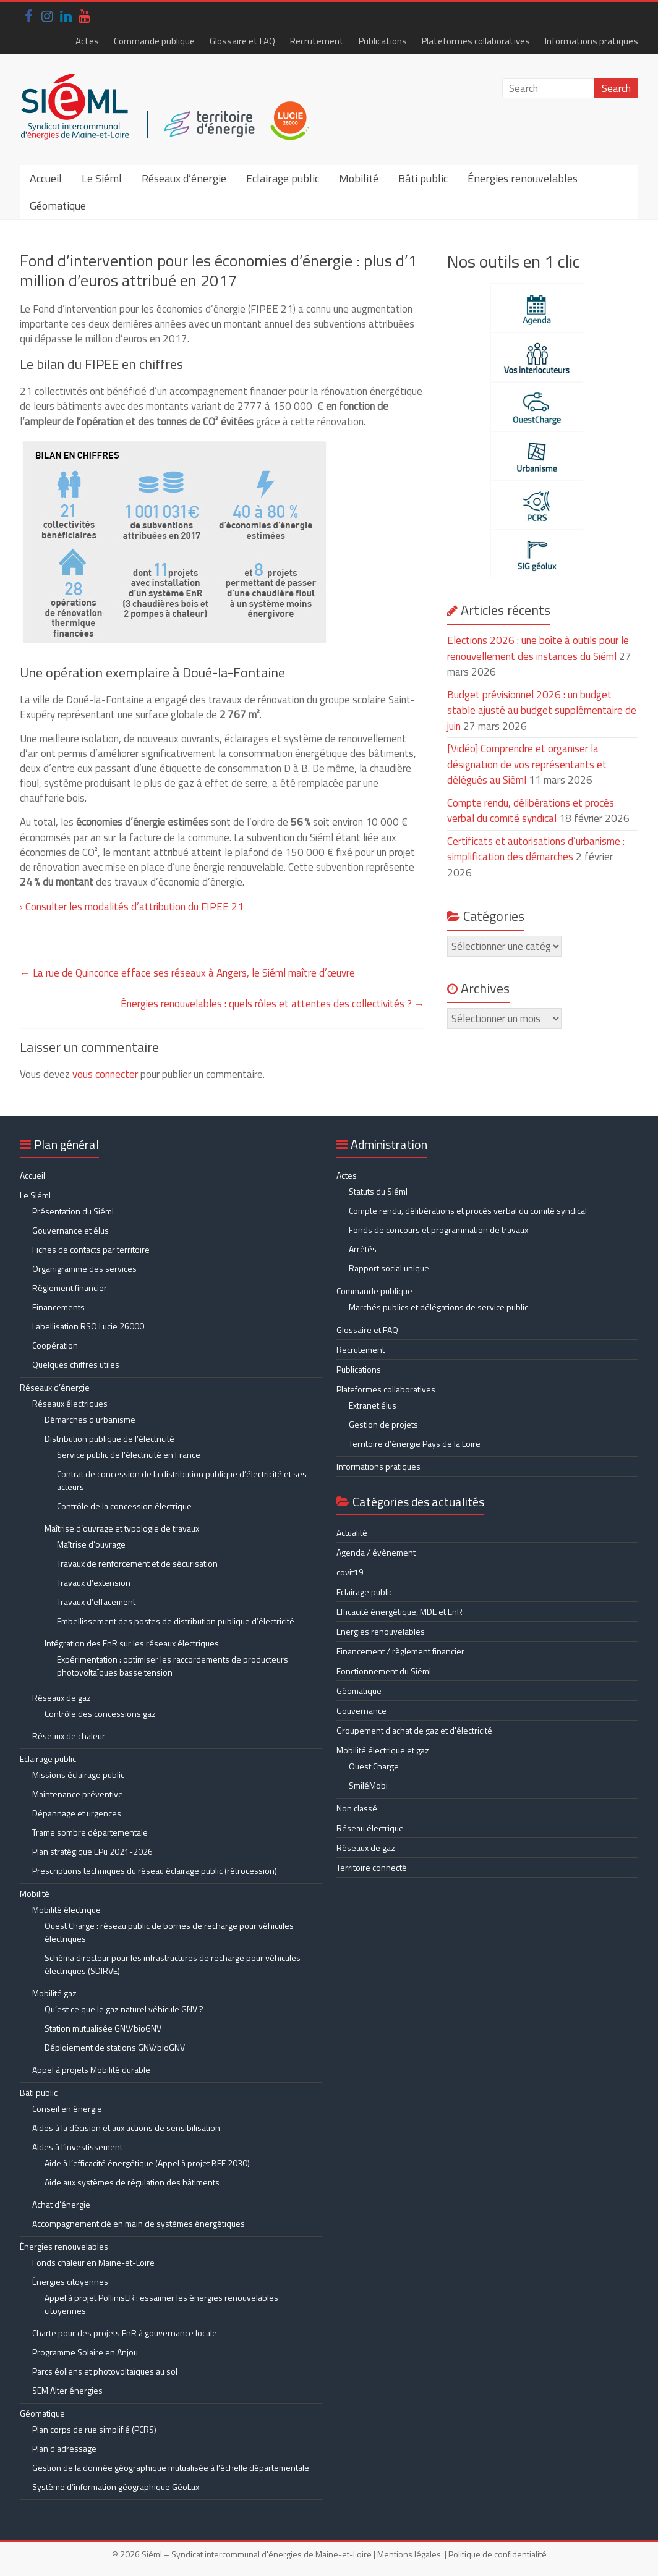  Describe the element at coordinates (132, 1643) in the screenshot. I see `Intégration des EnR sur les réseaux électriques` at that location.